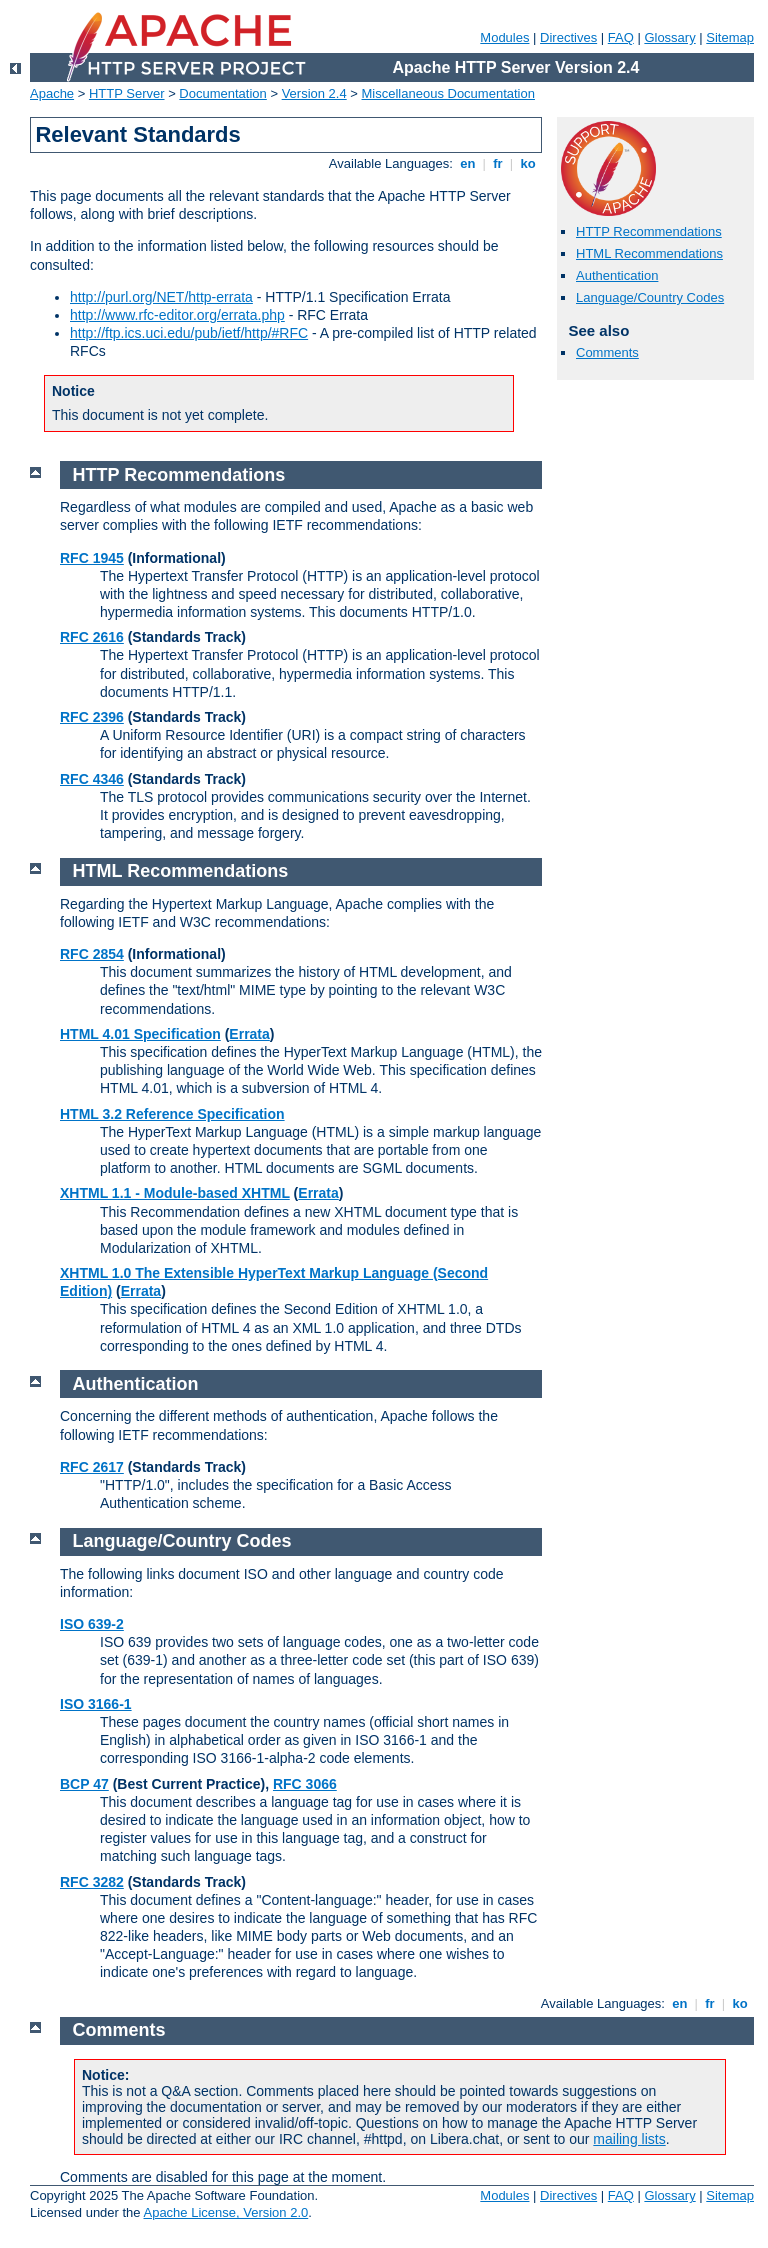  Describe the element at coordinates (140, 1034) in the screenshot. I see `HTML 4.01 Specification` at that location.